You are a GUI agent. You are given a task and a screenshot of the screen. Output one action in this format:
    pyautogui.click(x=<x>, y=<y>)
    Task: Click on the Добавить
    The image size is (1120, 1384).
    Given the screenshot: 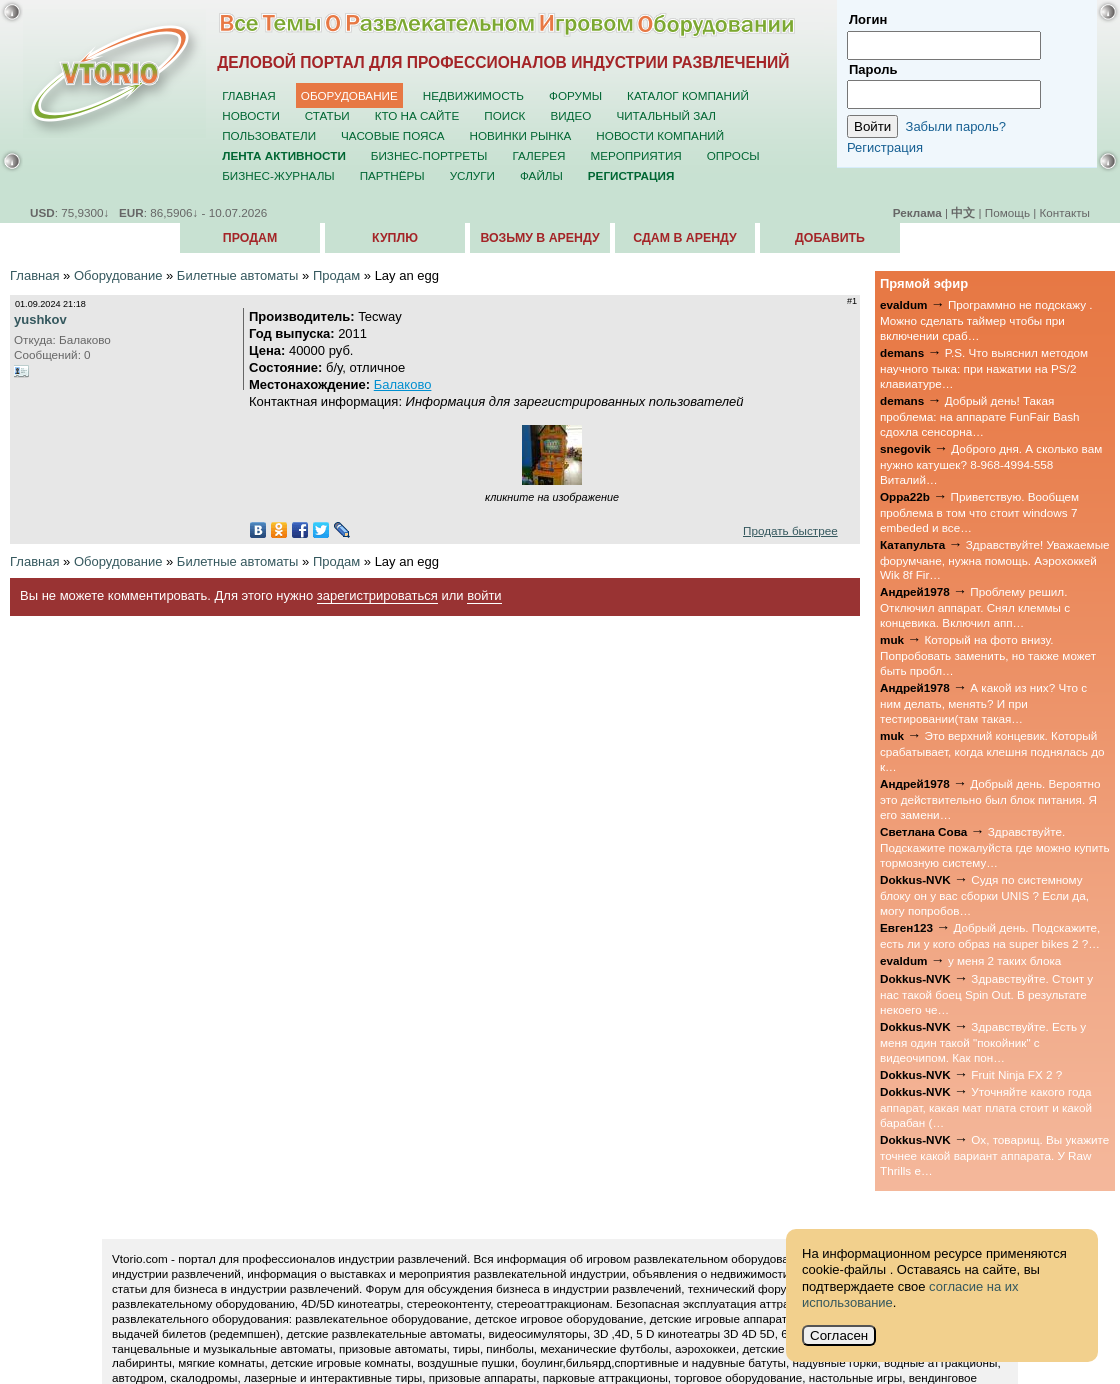 What is the action you would take?
    pyautogui.click(x=830, y=238)
    